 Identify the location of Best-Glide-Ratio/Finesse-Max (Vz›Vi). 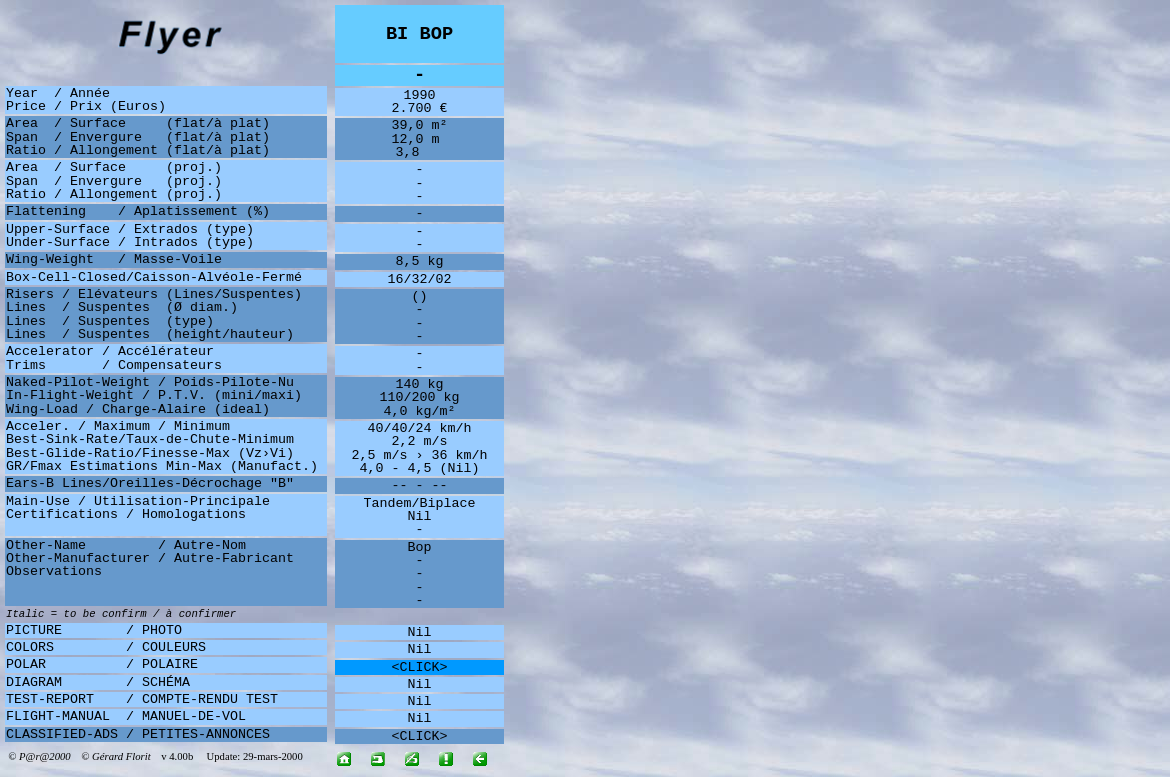
(150, 453).